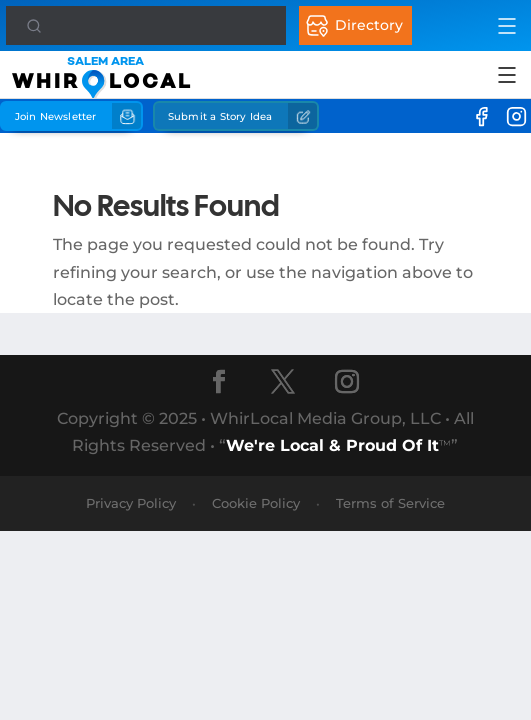 The height and width of the screenshot is (720, 531). What do you see at coordinates (256, 503) in the screenshot?
I see `Cookie Policy` at bounding box center [256, 503].